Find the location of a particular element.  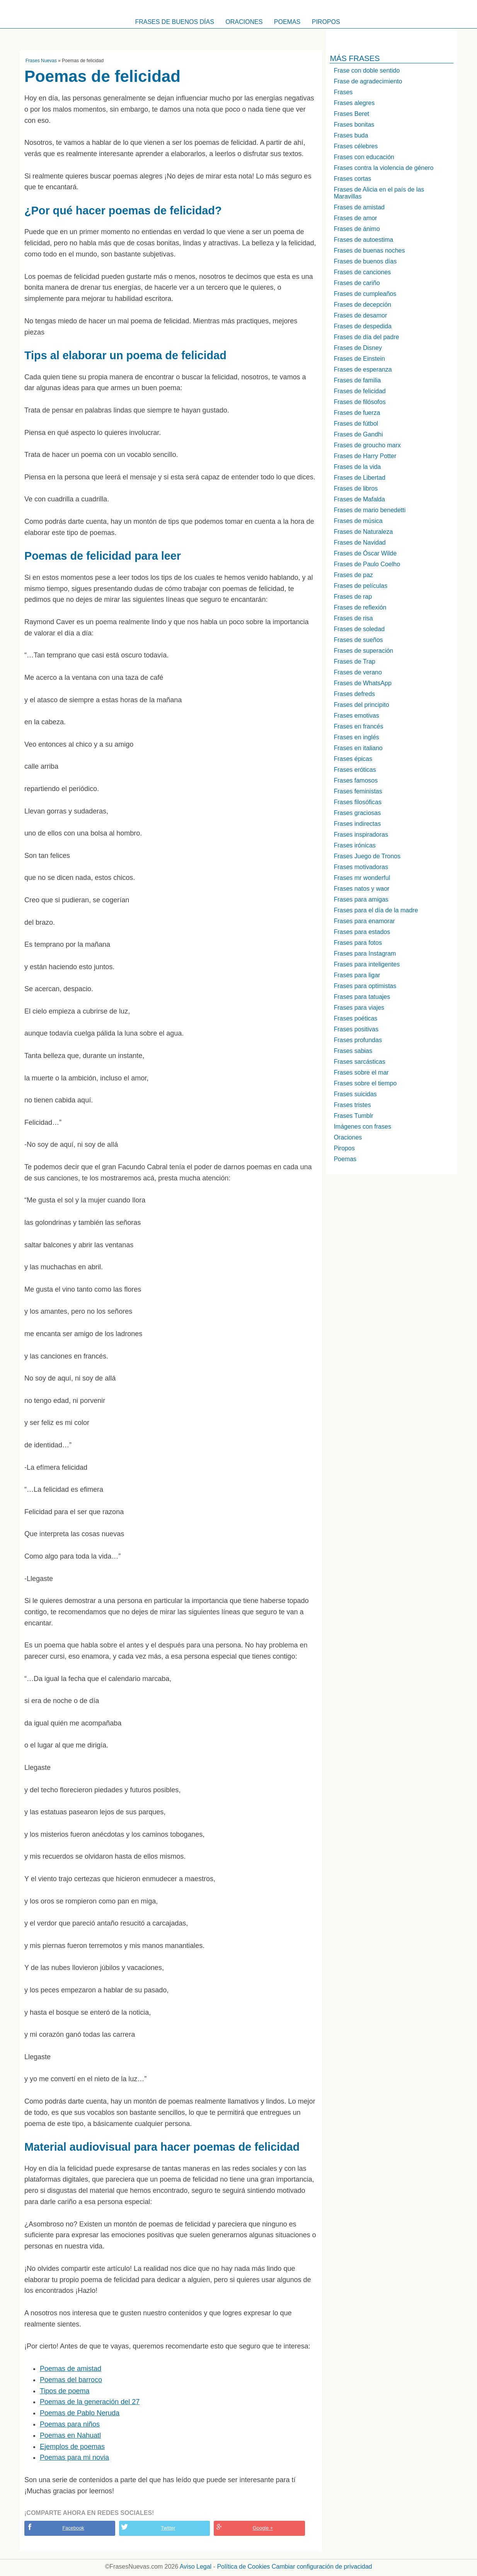

Frases de autoestima is located at coordinates (363, 239).